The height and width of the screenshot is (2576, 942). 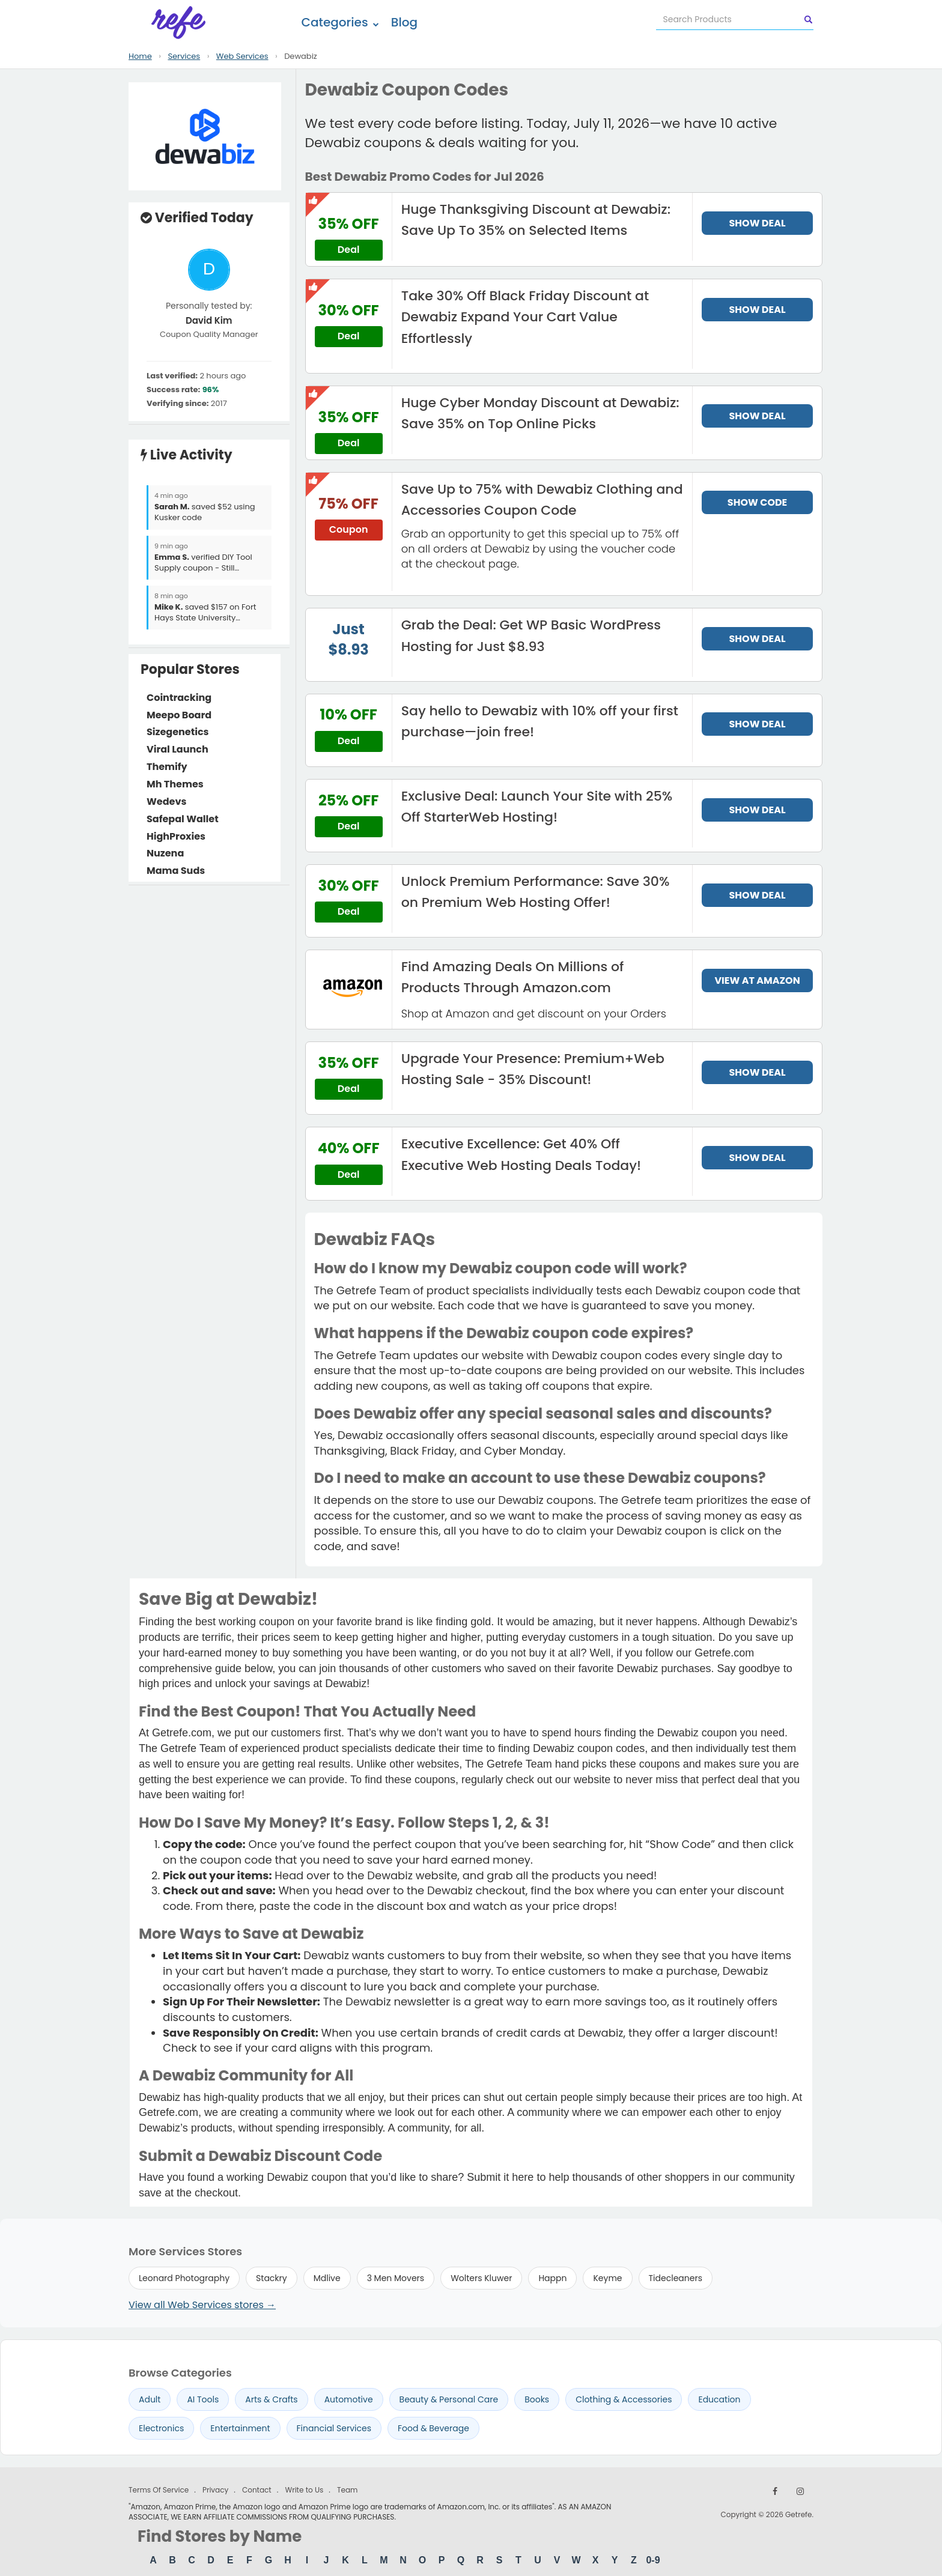 I want to click on Books, so click(x=536, y=2399).